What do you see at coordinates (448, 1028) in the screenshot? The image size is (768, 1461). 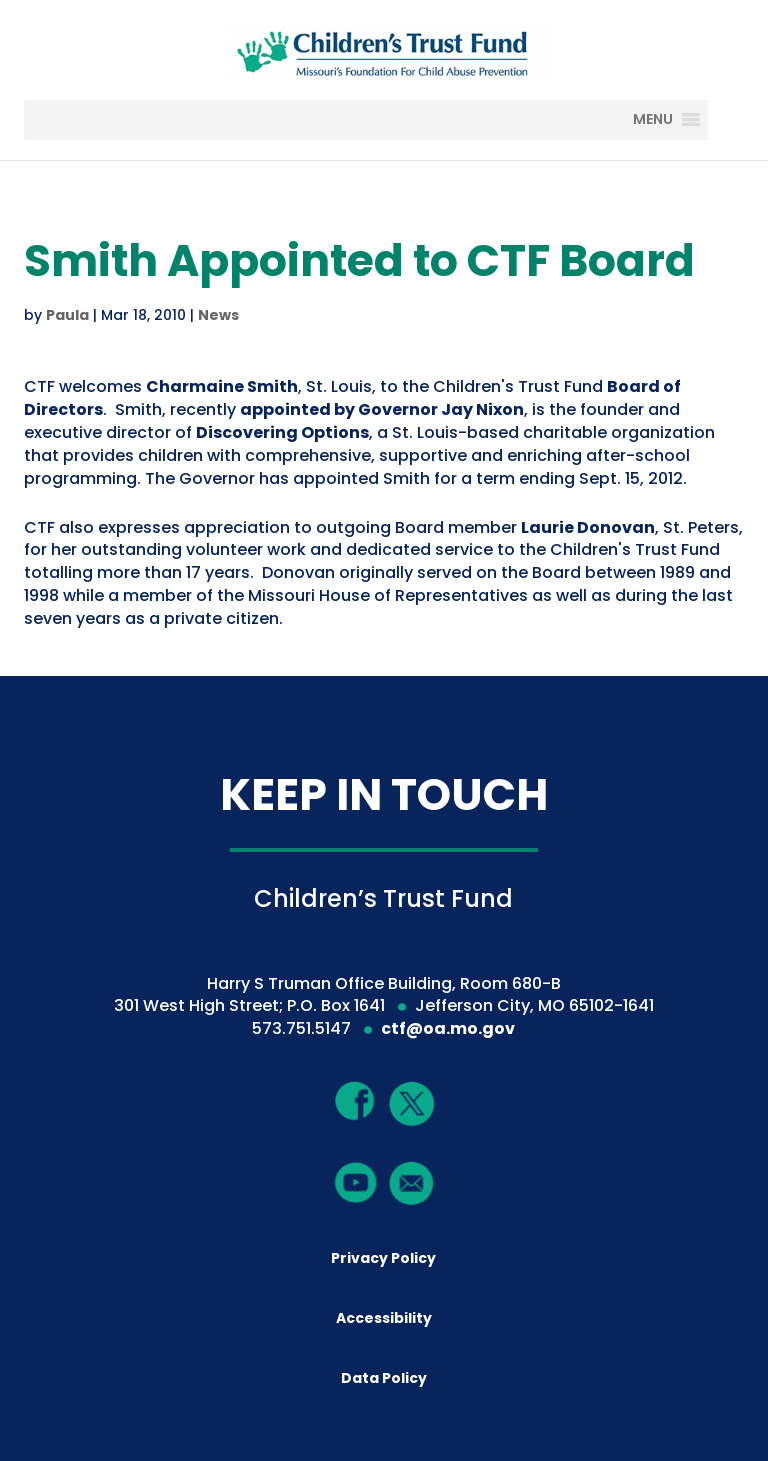 I see `ctf@oa.mo.gov` at bounding box center [448, 1028].